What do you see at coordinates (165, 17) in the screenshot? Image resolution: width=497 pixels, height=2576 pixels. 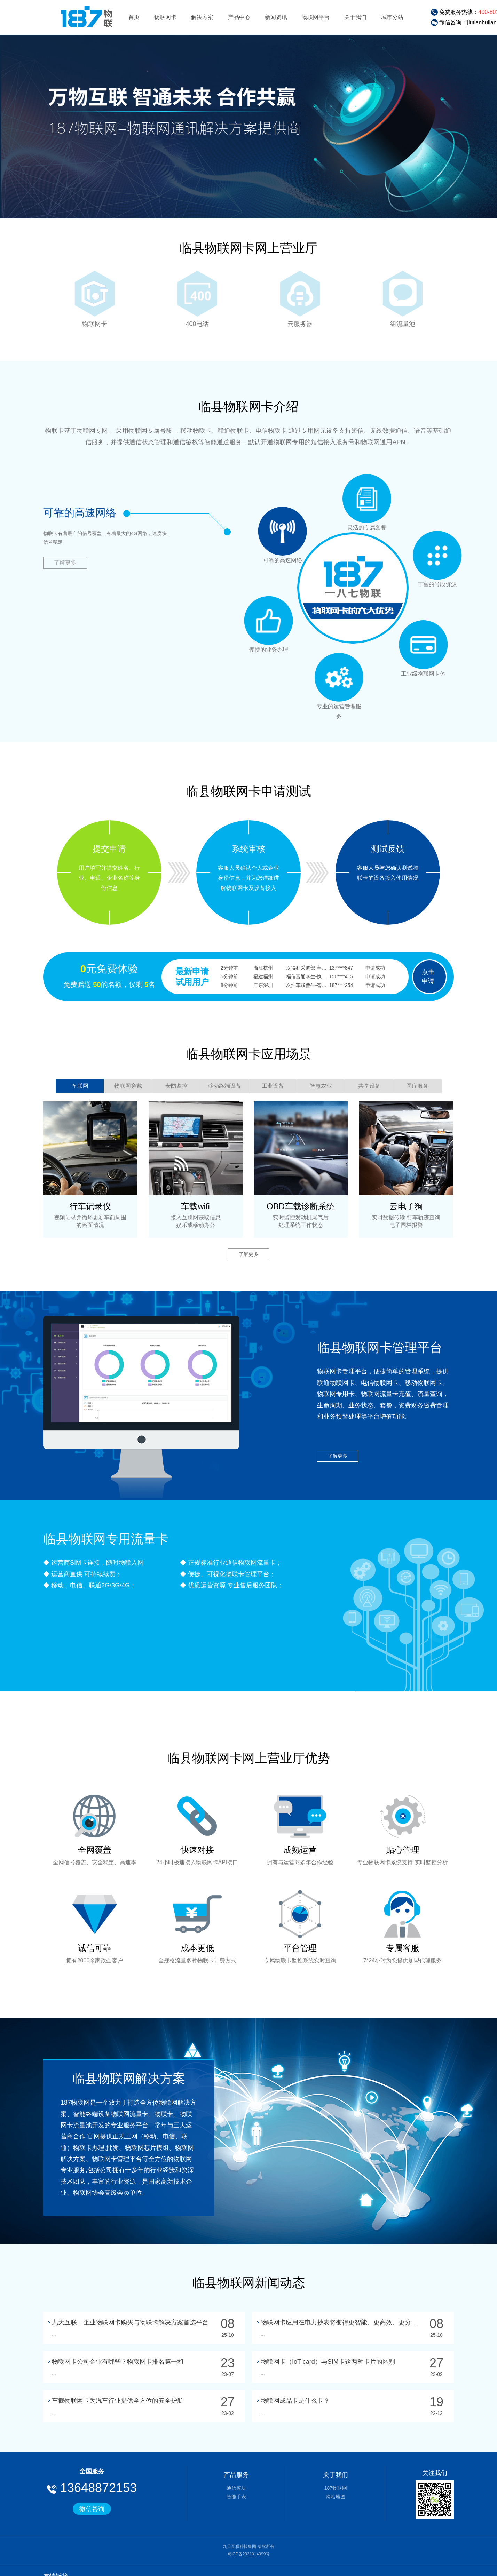 I see `物联网卡` at bounding box center [165, 17].